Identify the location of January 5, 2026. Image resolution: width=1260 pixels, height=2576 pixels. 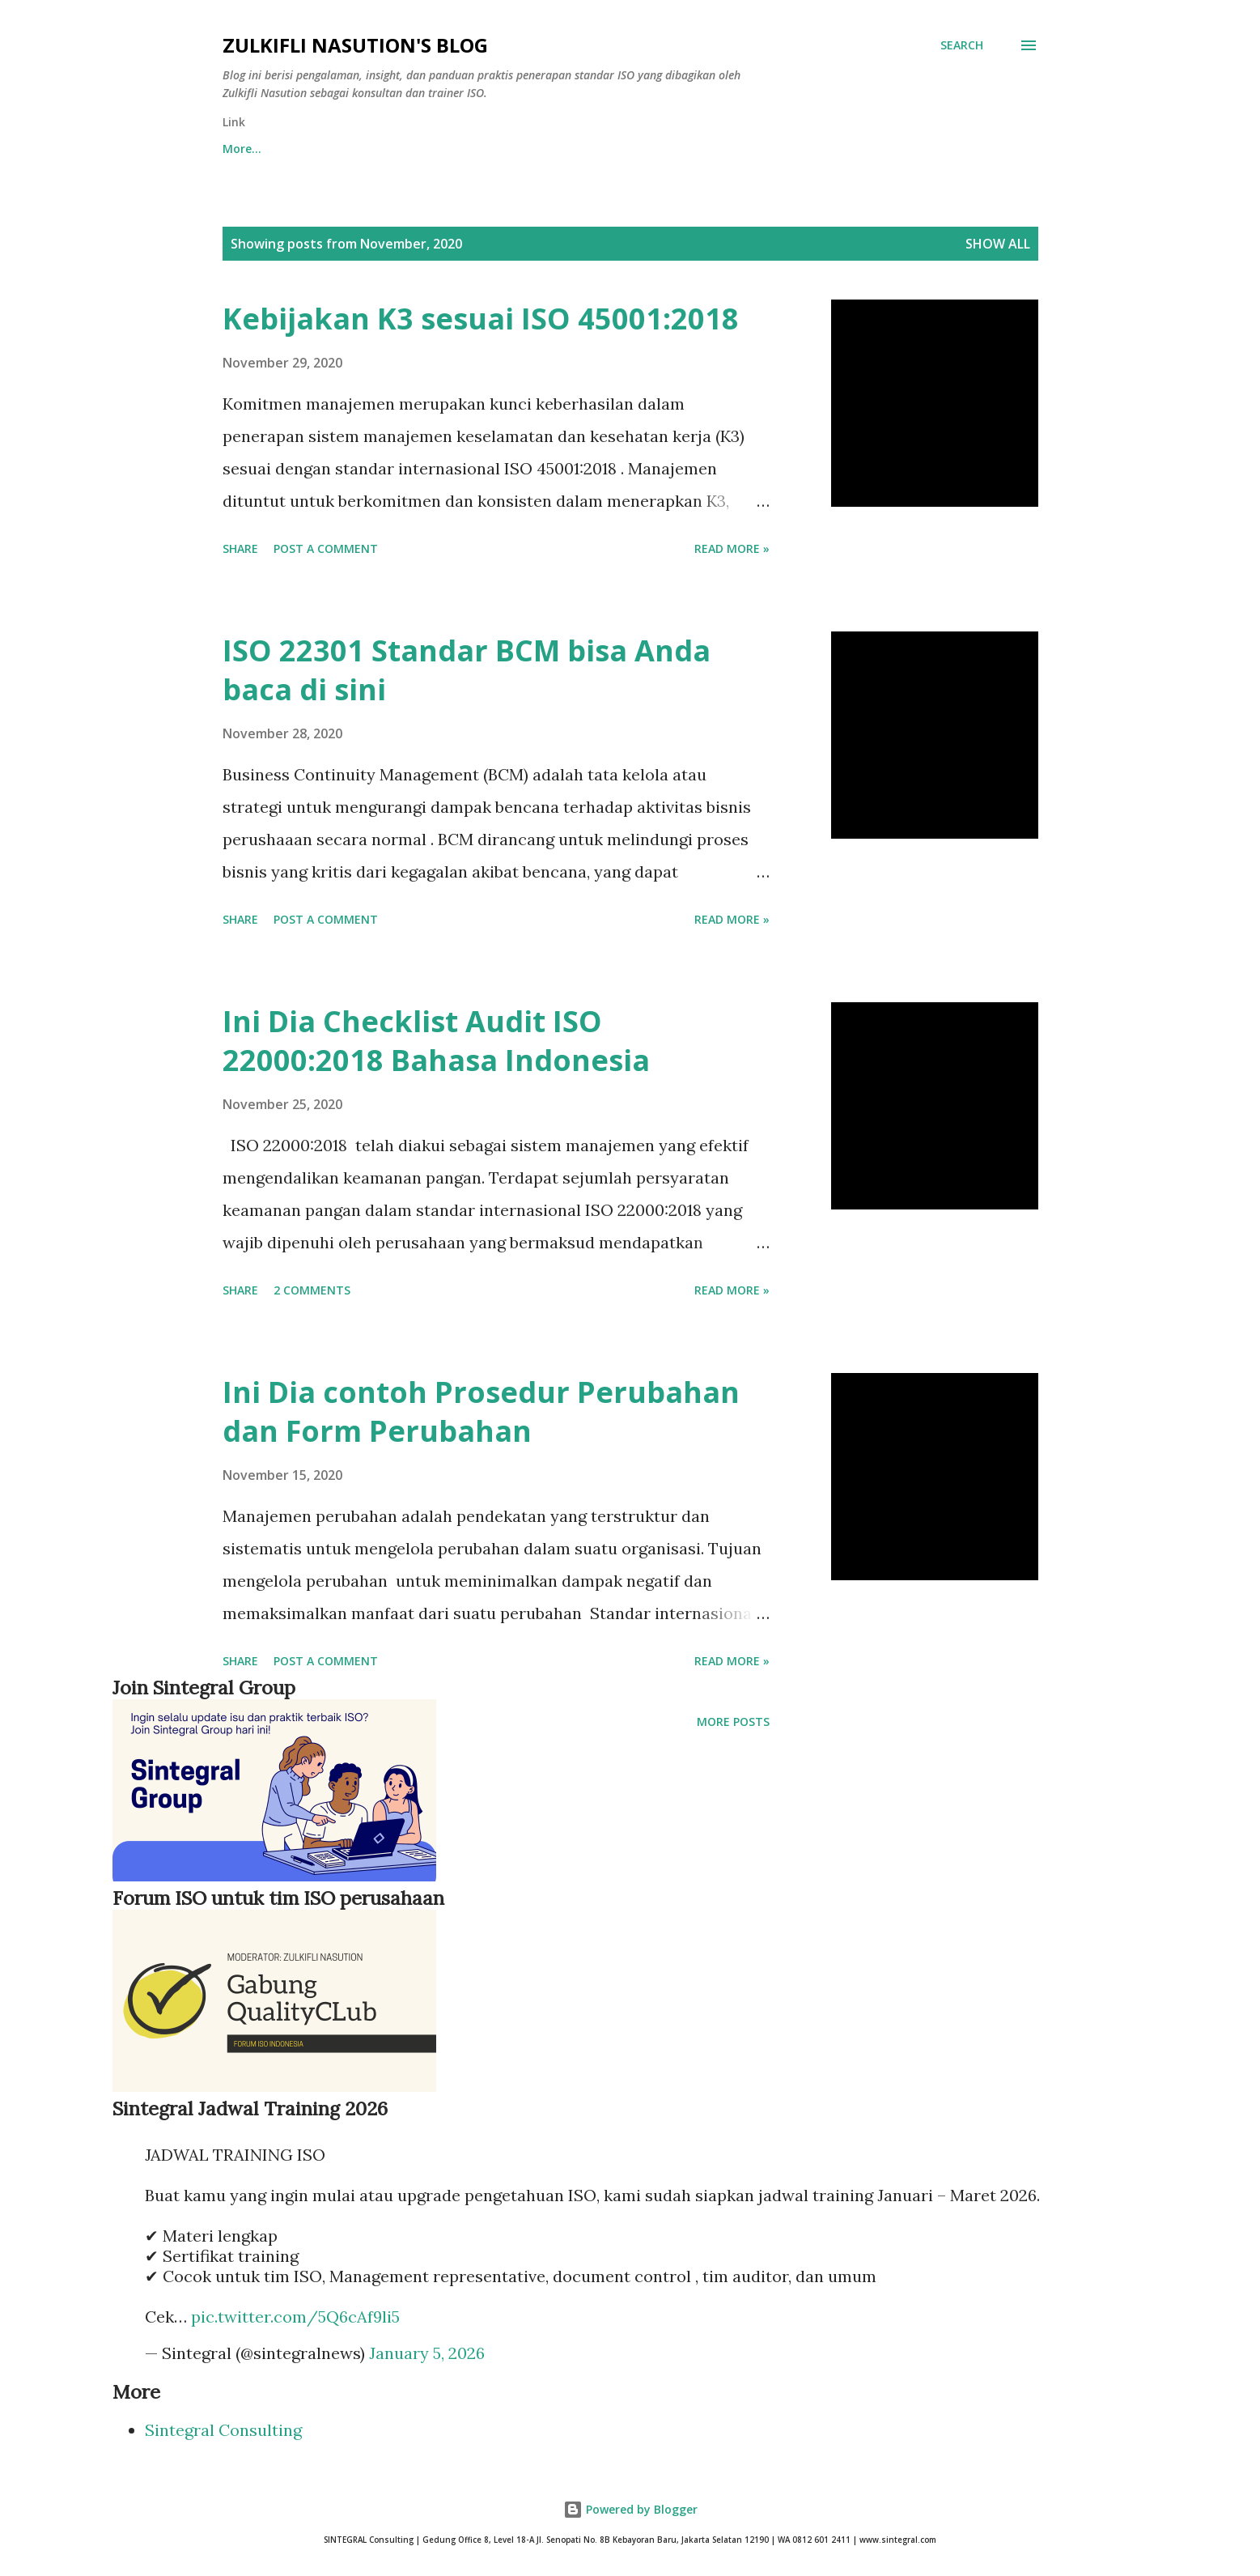
(427, 2353).